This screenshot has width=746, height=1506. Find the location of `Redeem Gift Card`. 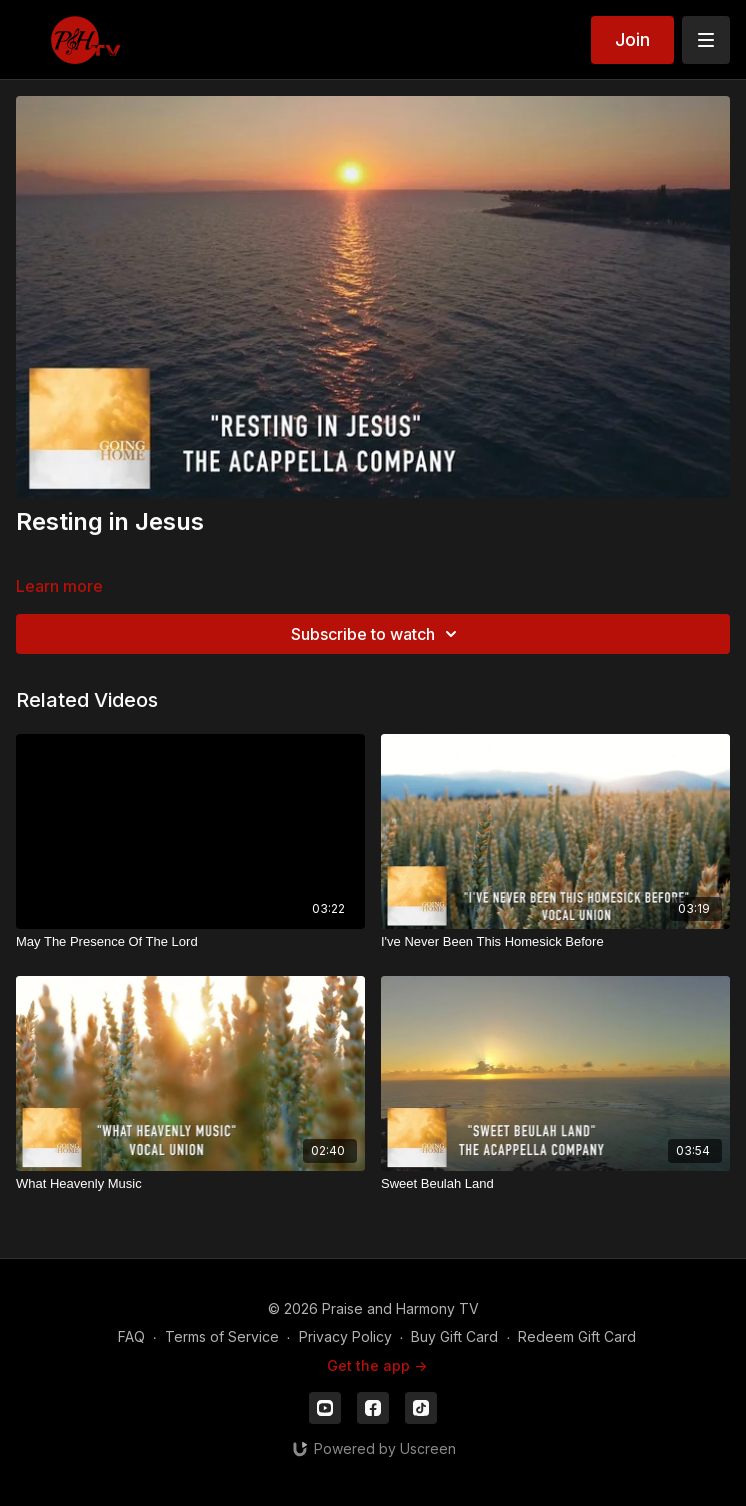

Redeem Gift Card is located at coordinates (577, 1336).